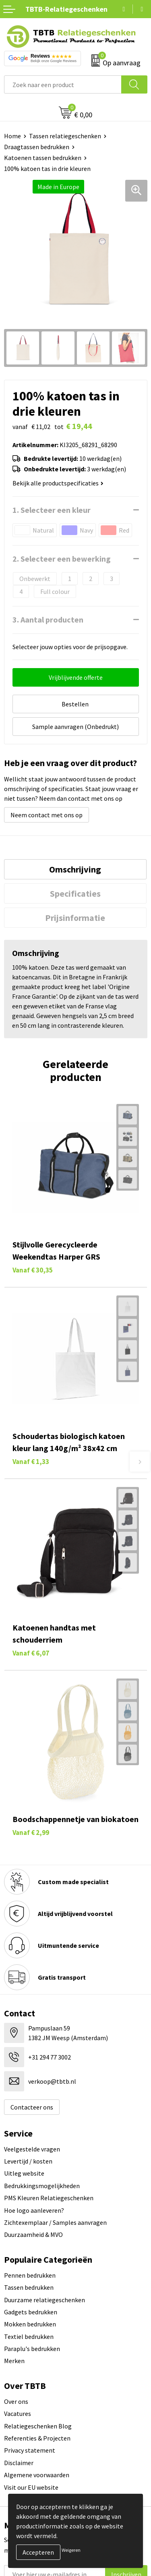 The height and width of the screenshot is (2576, 151). I want to click on Vacatures, so click(17, 2413).